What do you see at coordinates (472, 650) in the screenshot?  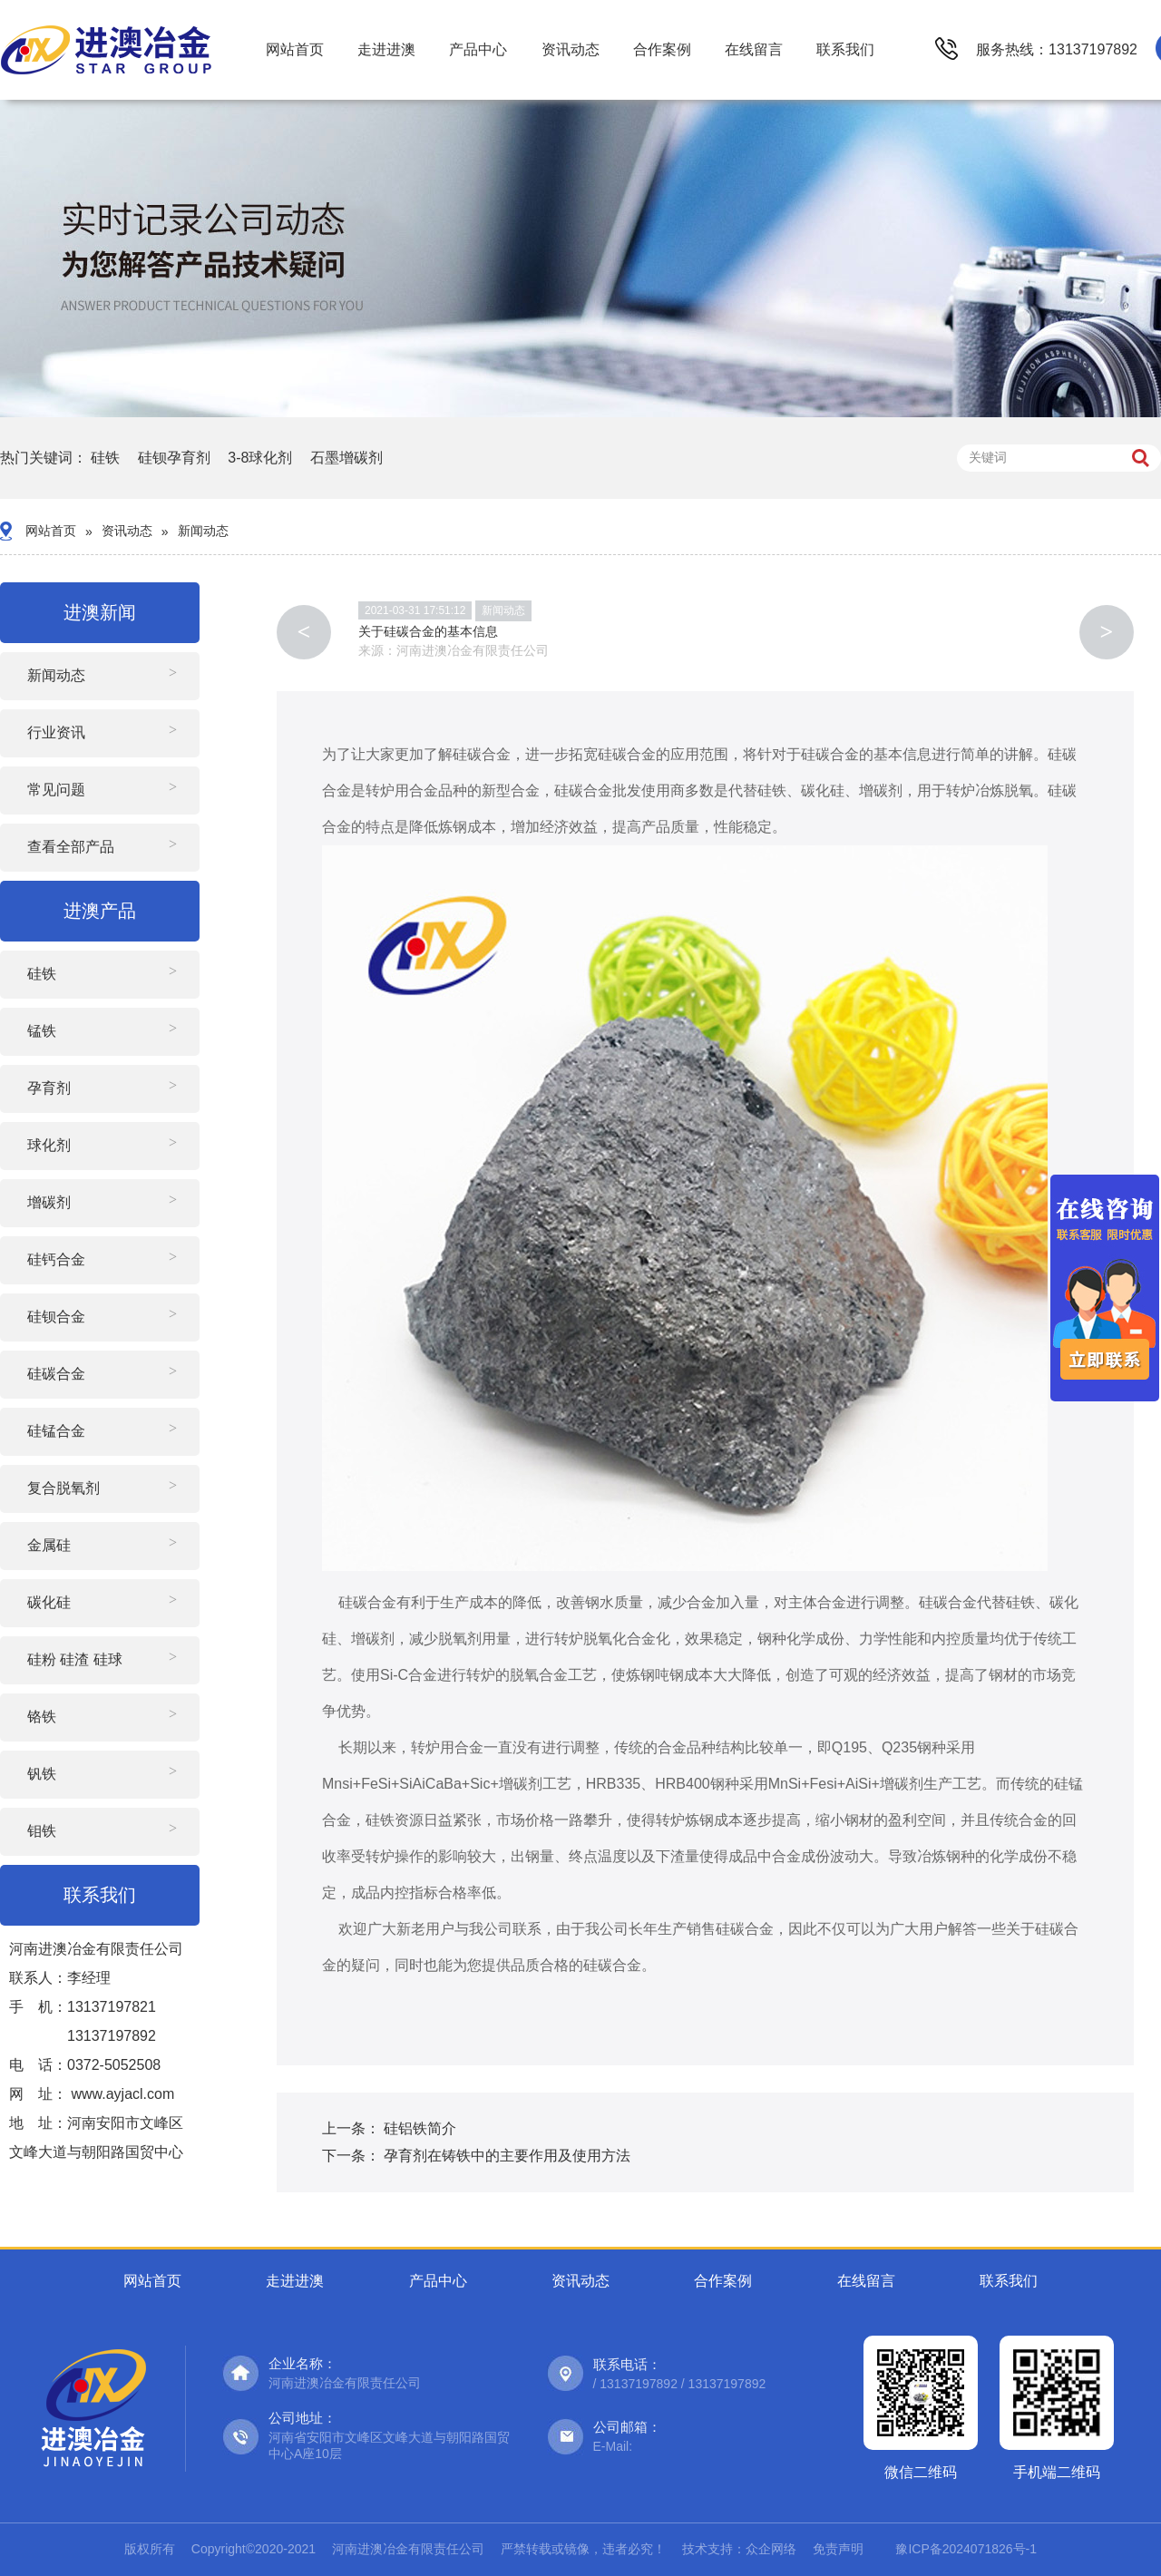 I see `河南进澳冶金有限责任公司` at bounding box center [472, 650].